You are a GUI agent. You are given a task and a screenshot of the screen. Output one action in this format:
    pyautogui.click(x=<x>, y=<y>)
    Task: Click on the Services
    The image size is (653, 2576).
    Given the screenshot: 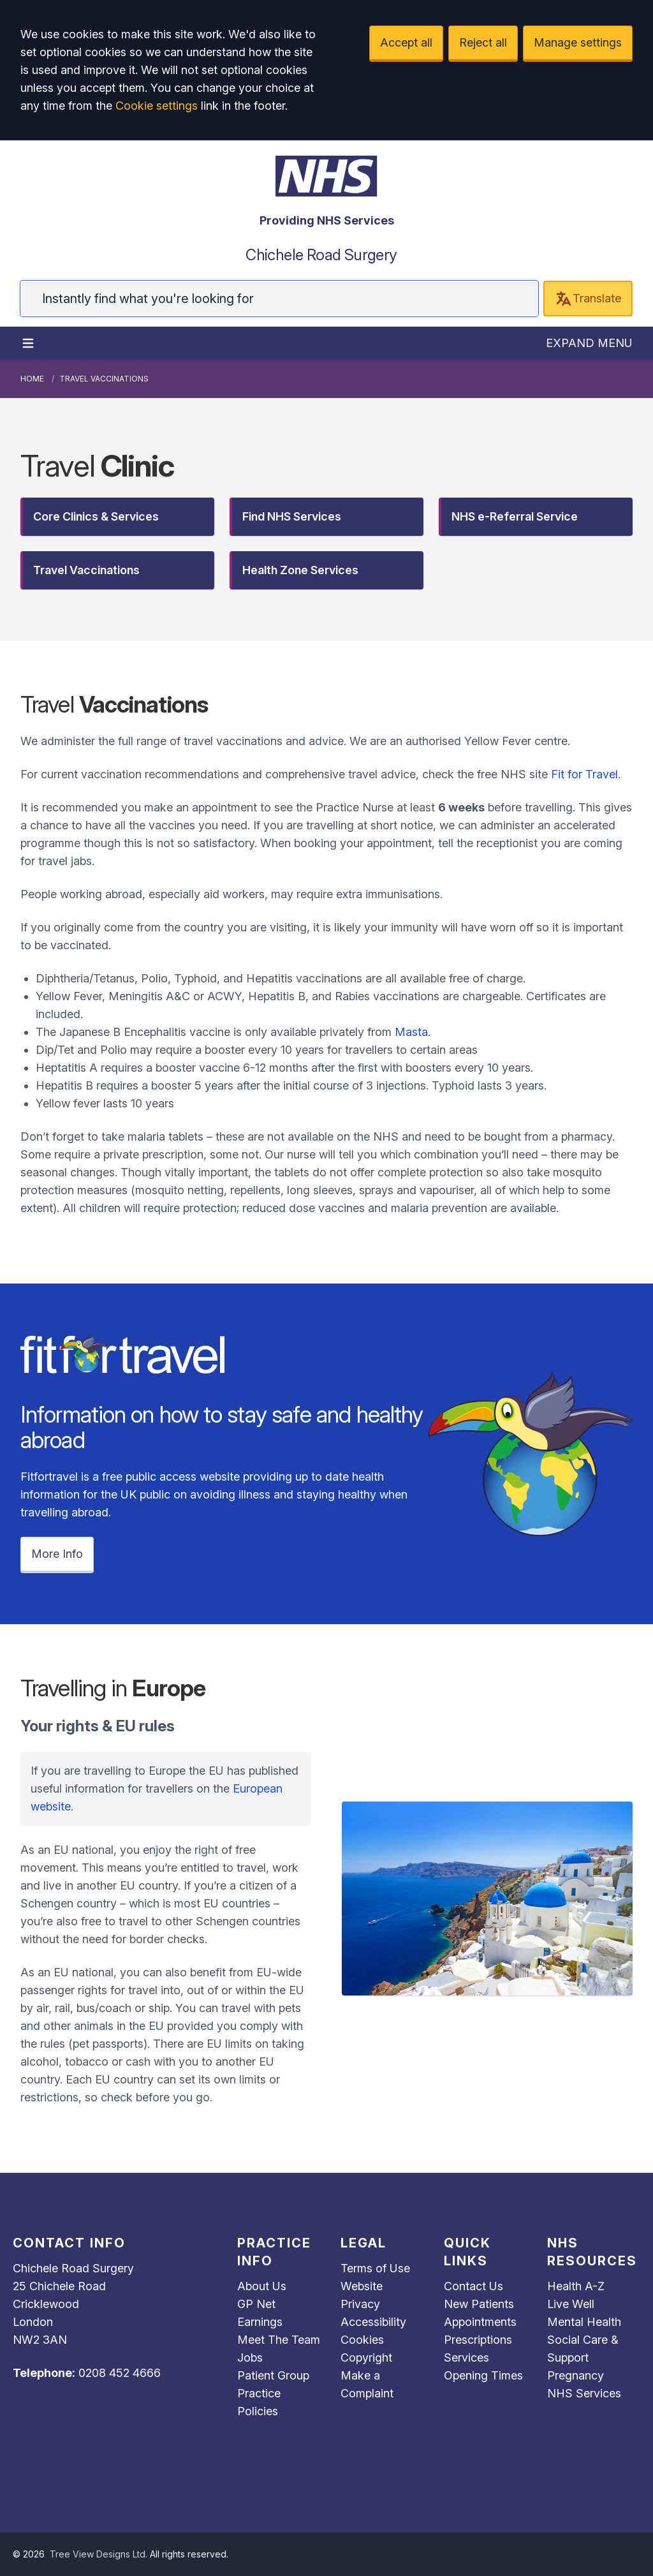 What is the action you would take?
    pyautogui.click(x=466, y=2357)
    